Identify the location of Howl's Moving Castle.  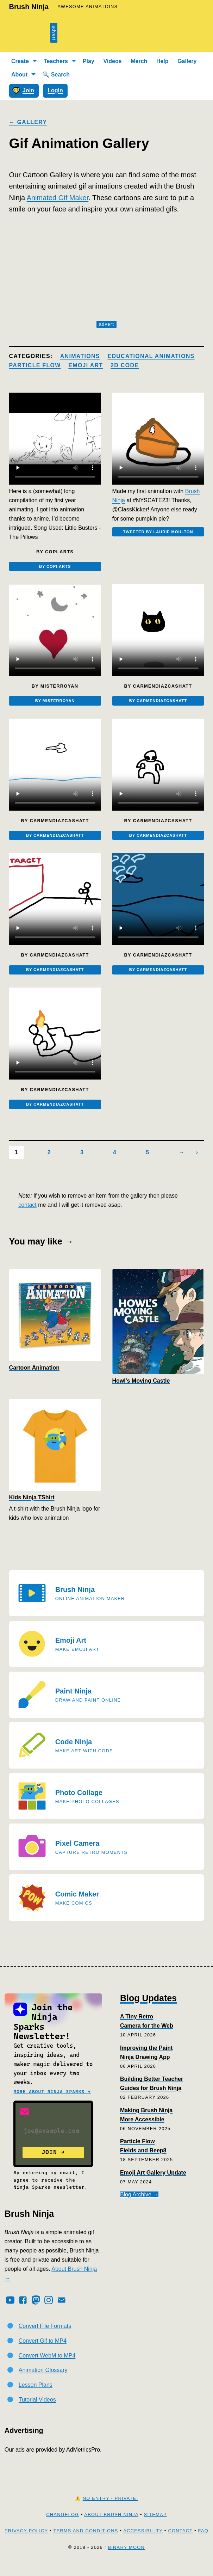
(141, 1392).